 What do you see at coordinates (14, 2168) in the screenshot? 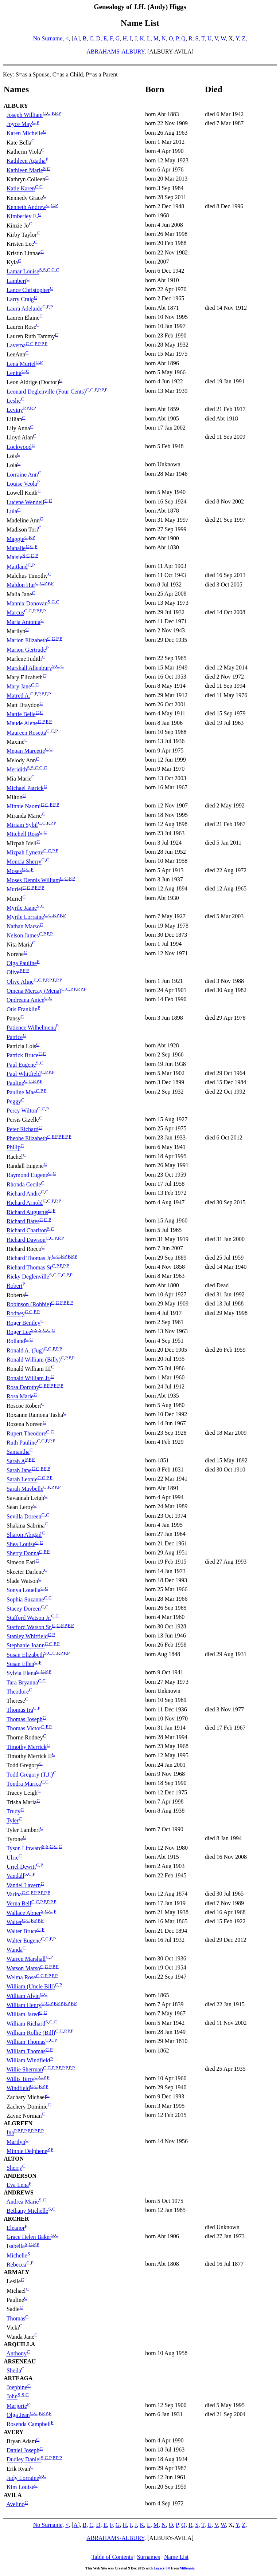
I see `Sherry` at bounding box center [14, 2168].